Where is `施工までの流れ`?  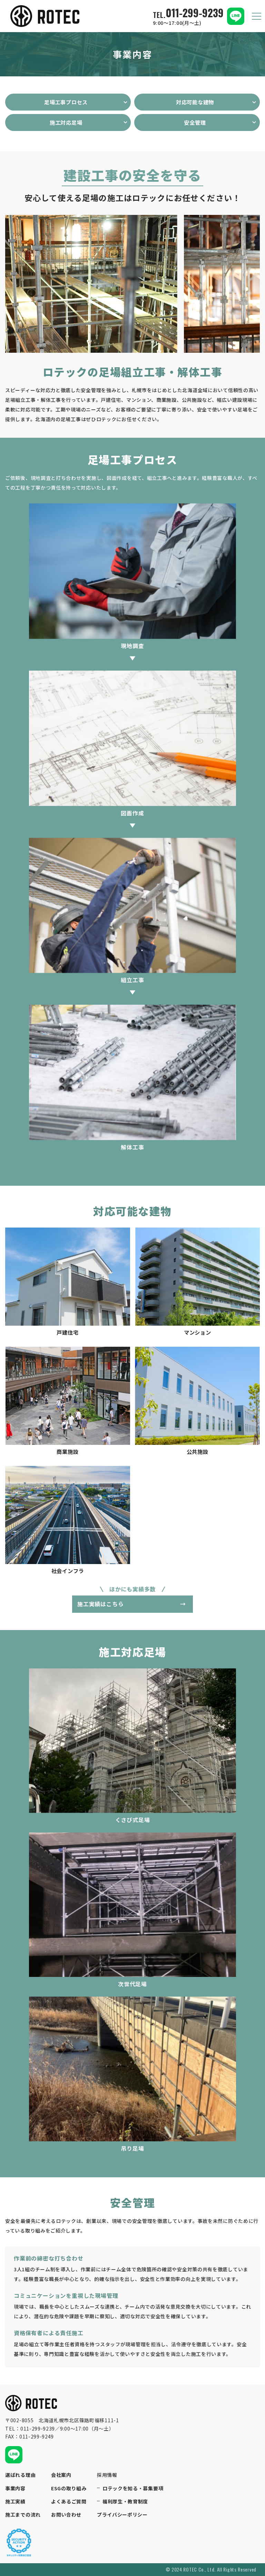
施工までの流れ is located at coordinates (23, 2515).